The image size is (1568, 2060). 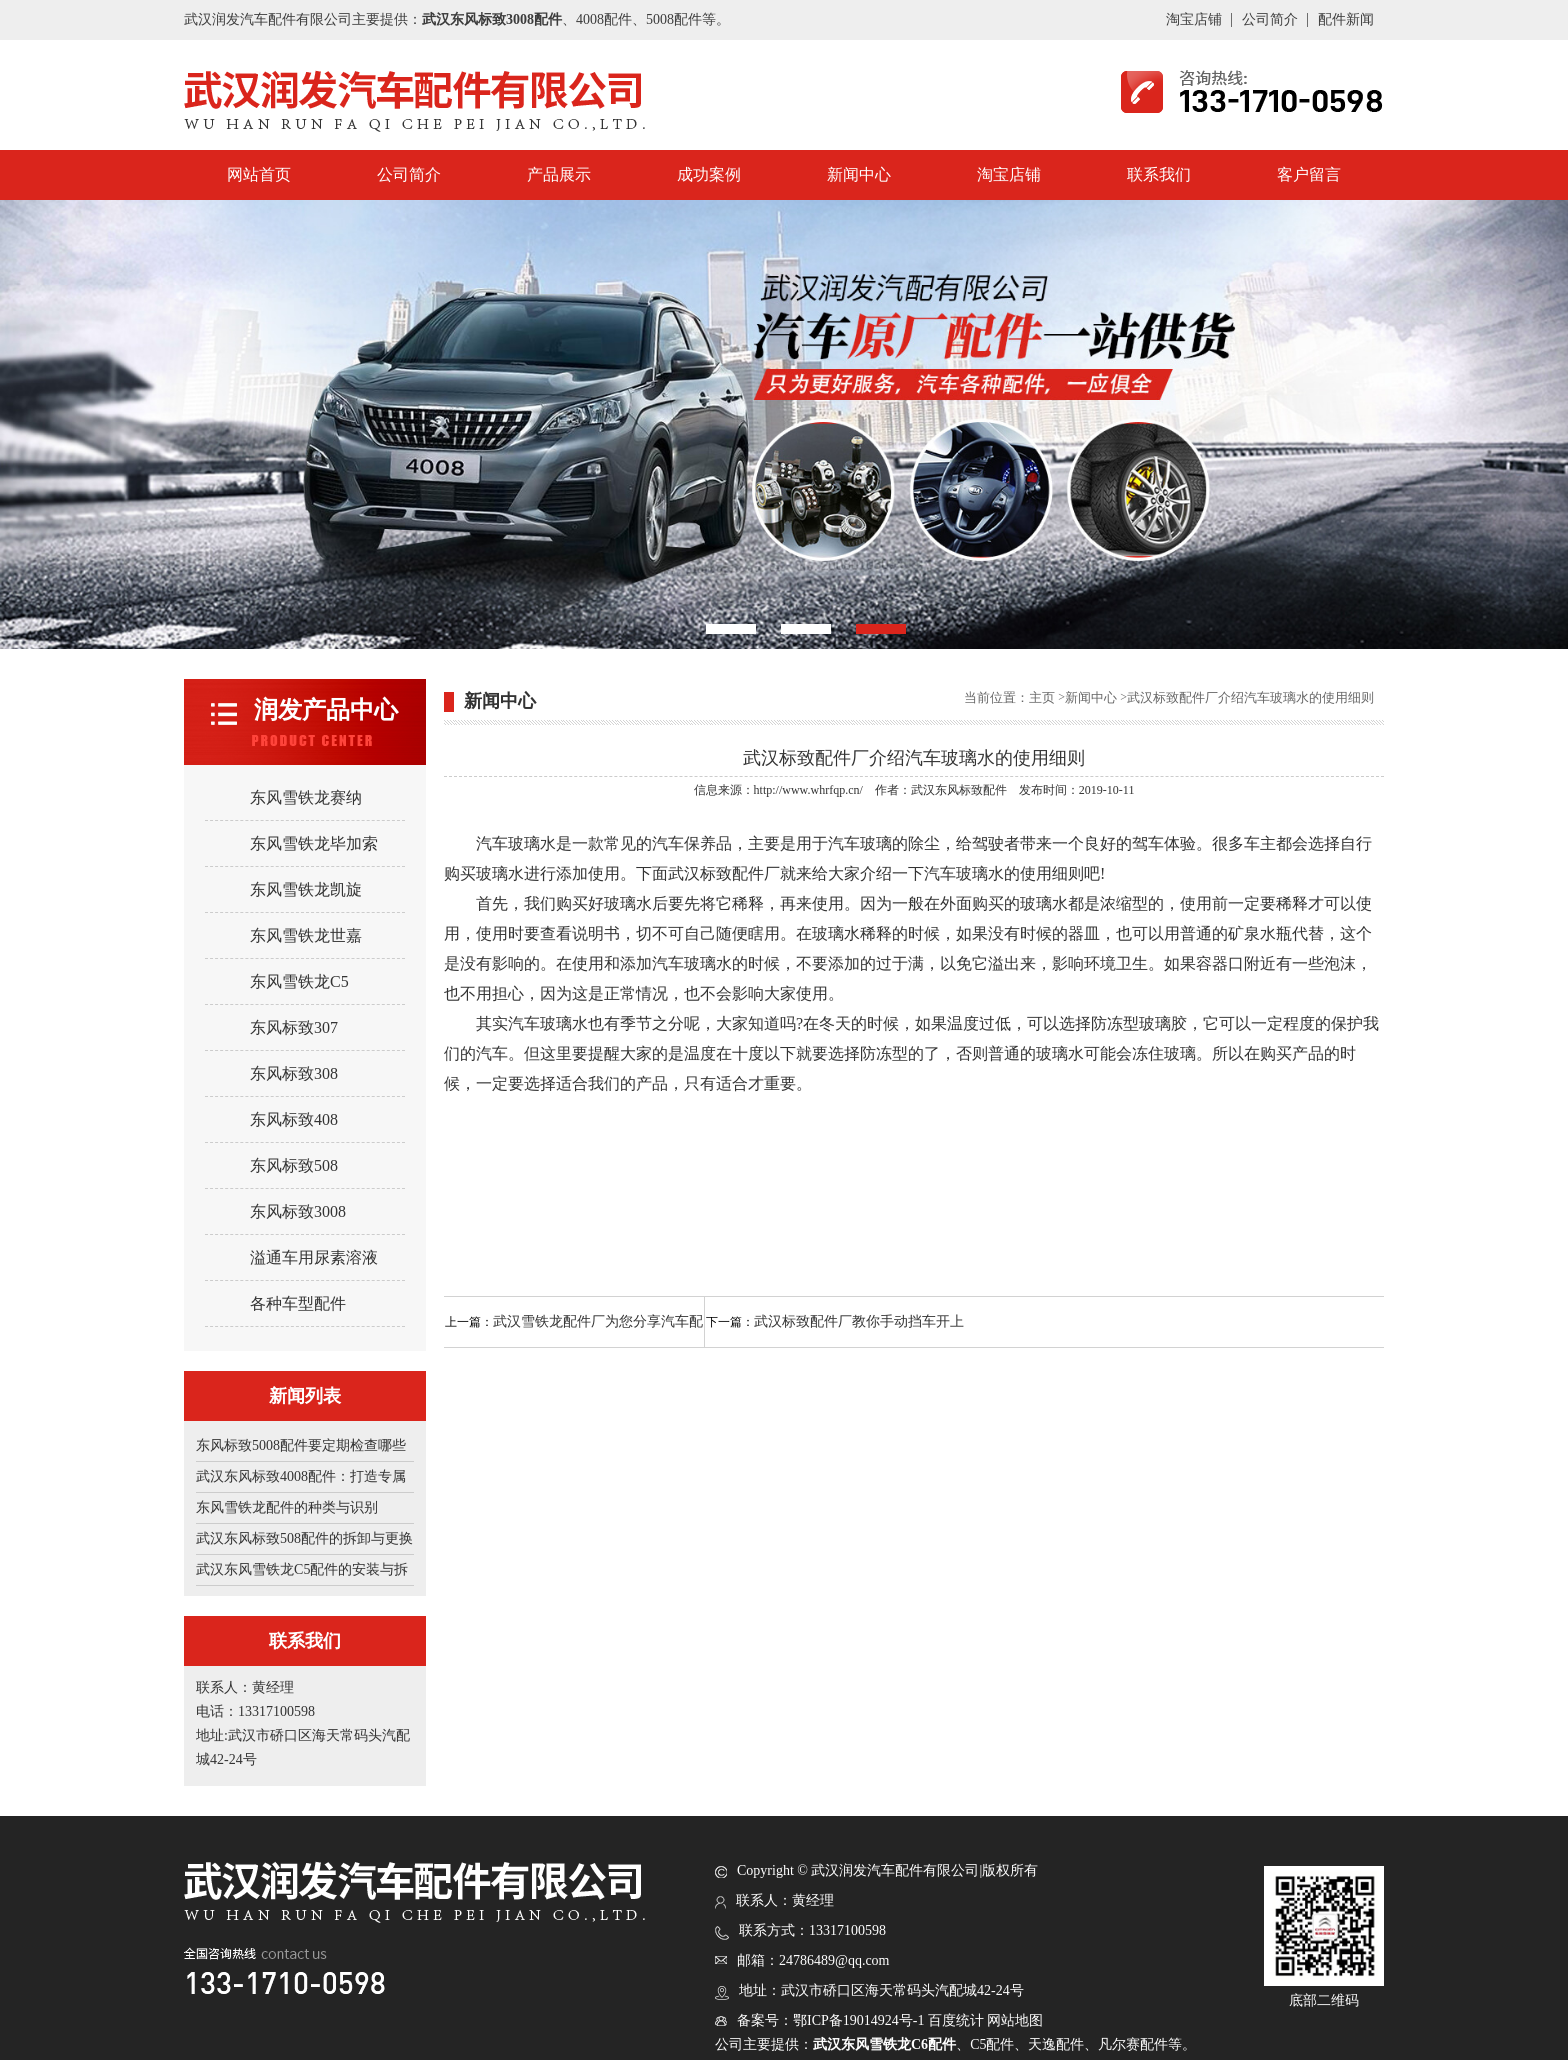 What do you see at coordinates (1194, 19) in the screenshot?
I see `淘宝店铺` at bounding box center [1194, 19].